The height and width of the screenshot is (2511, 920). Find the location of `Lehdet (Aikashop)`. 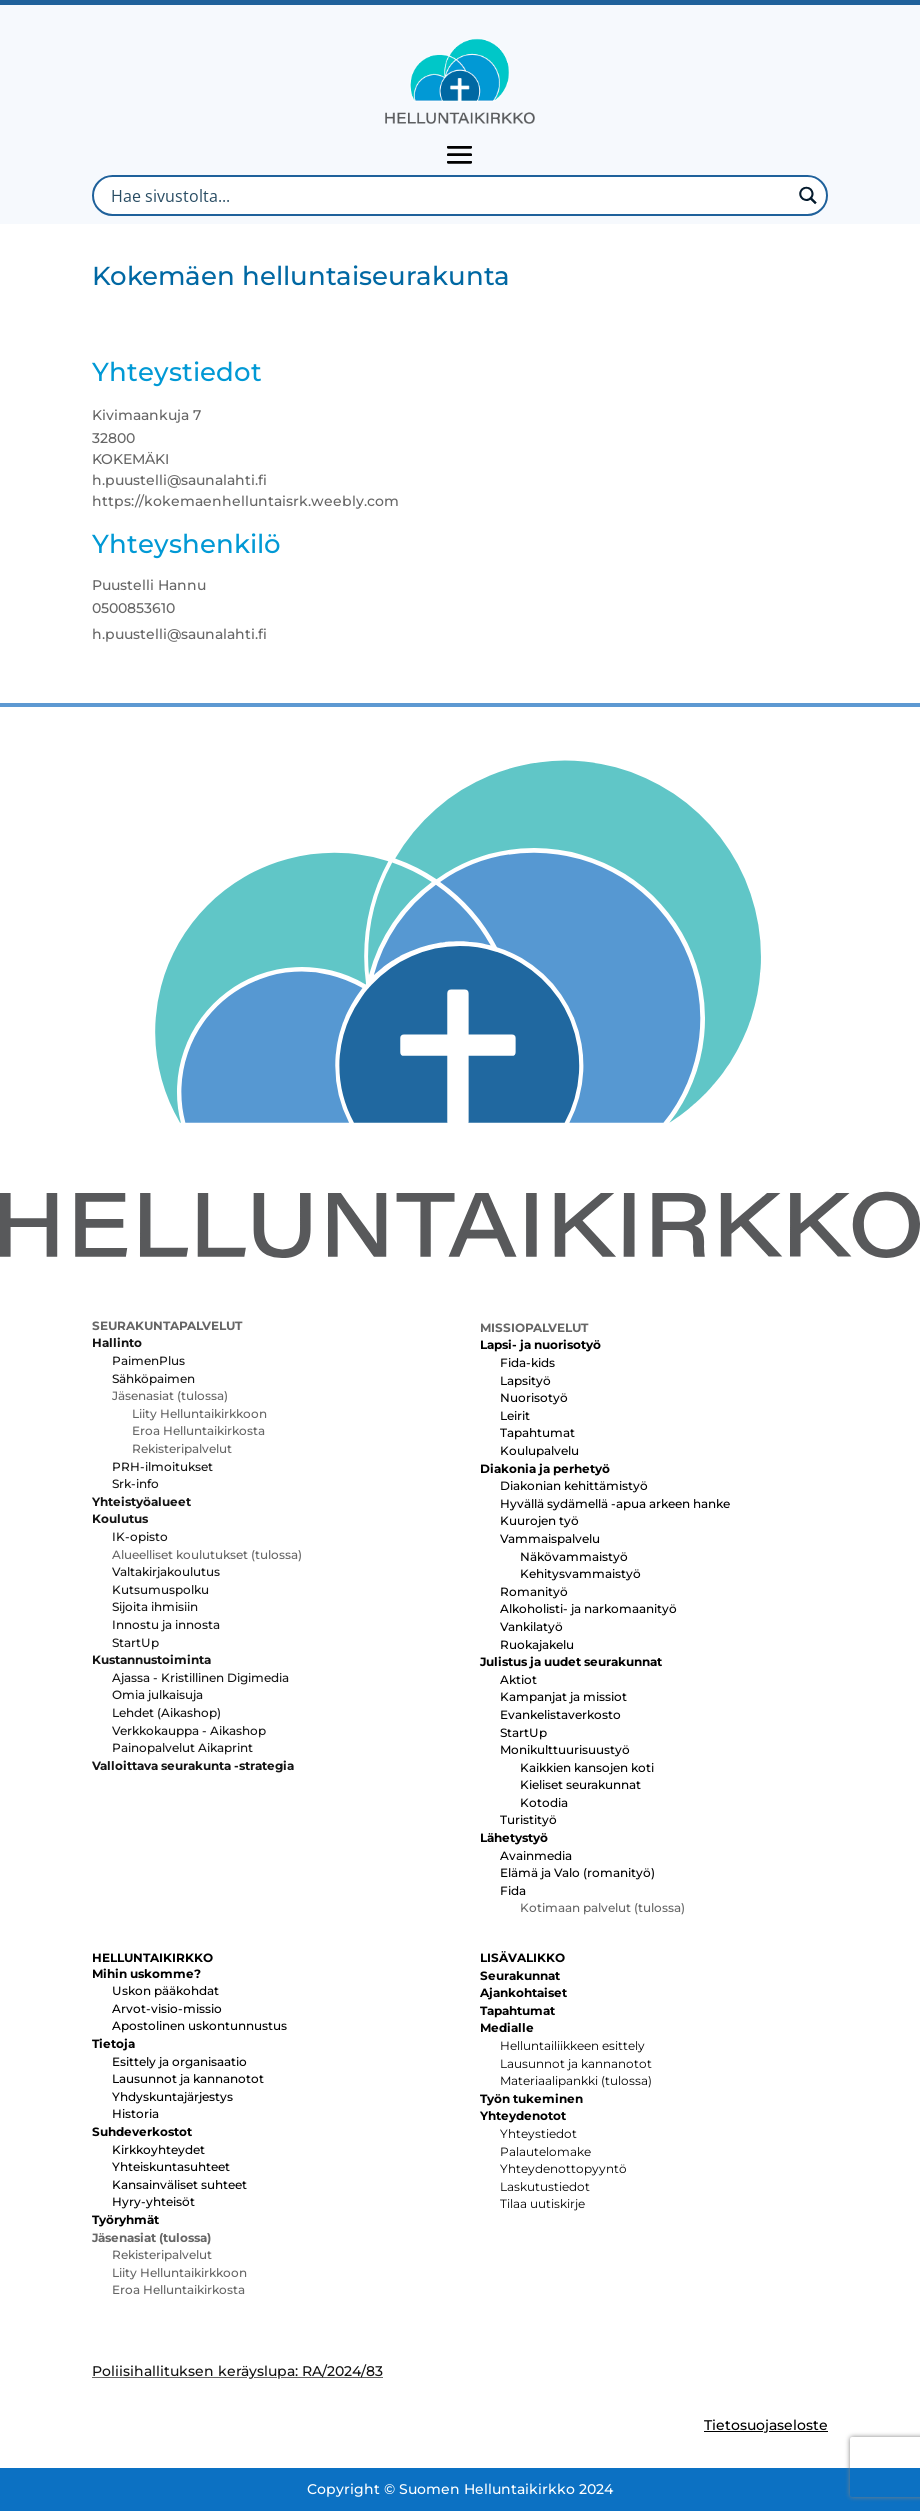

Lehdet (Aikashop) is located at coordinates (166, 1712).